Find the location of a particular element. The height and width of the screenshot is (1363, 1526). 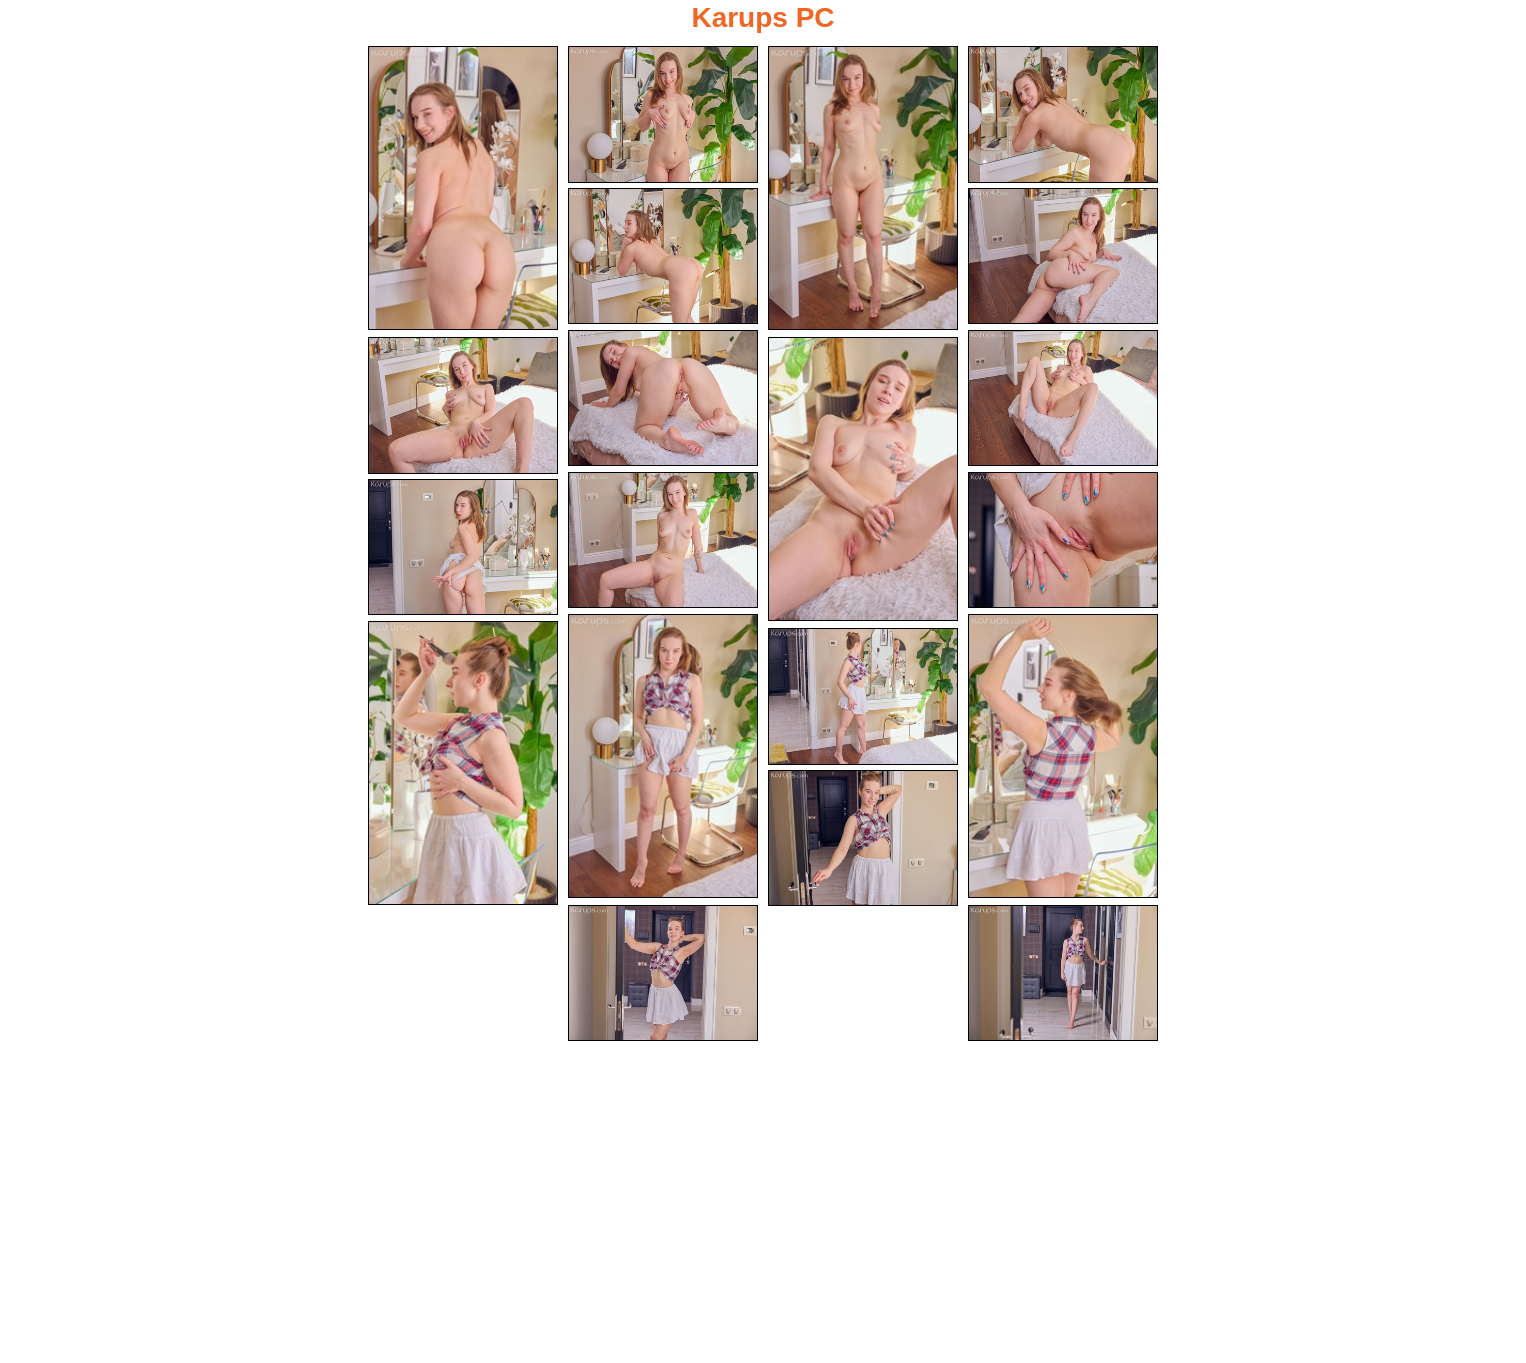

[13.jpg] is located at coordinates (463, 547).